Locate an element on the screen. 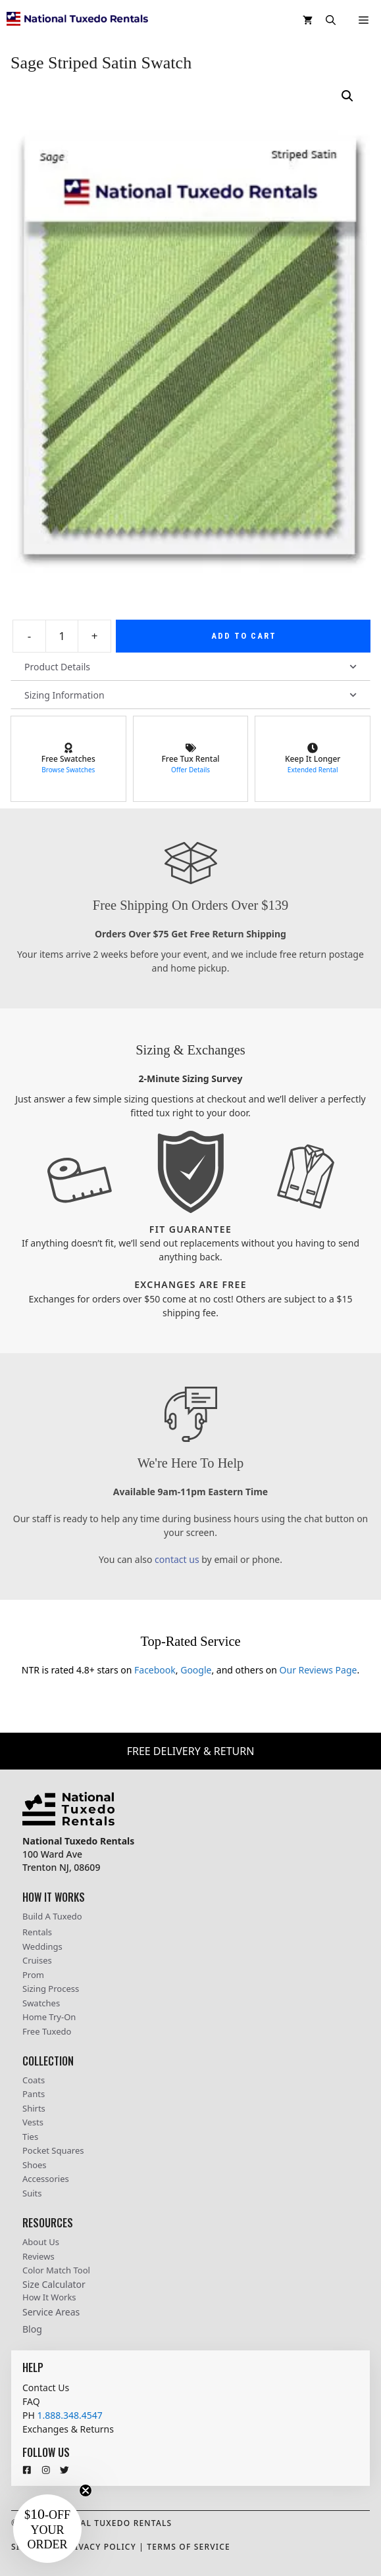 Image resolution: width=381 pixels, height=2576 pixels. 1.888.348.4547 is located at coordinates (69, 2415).